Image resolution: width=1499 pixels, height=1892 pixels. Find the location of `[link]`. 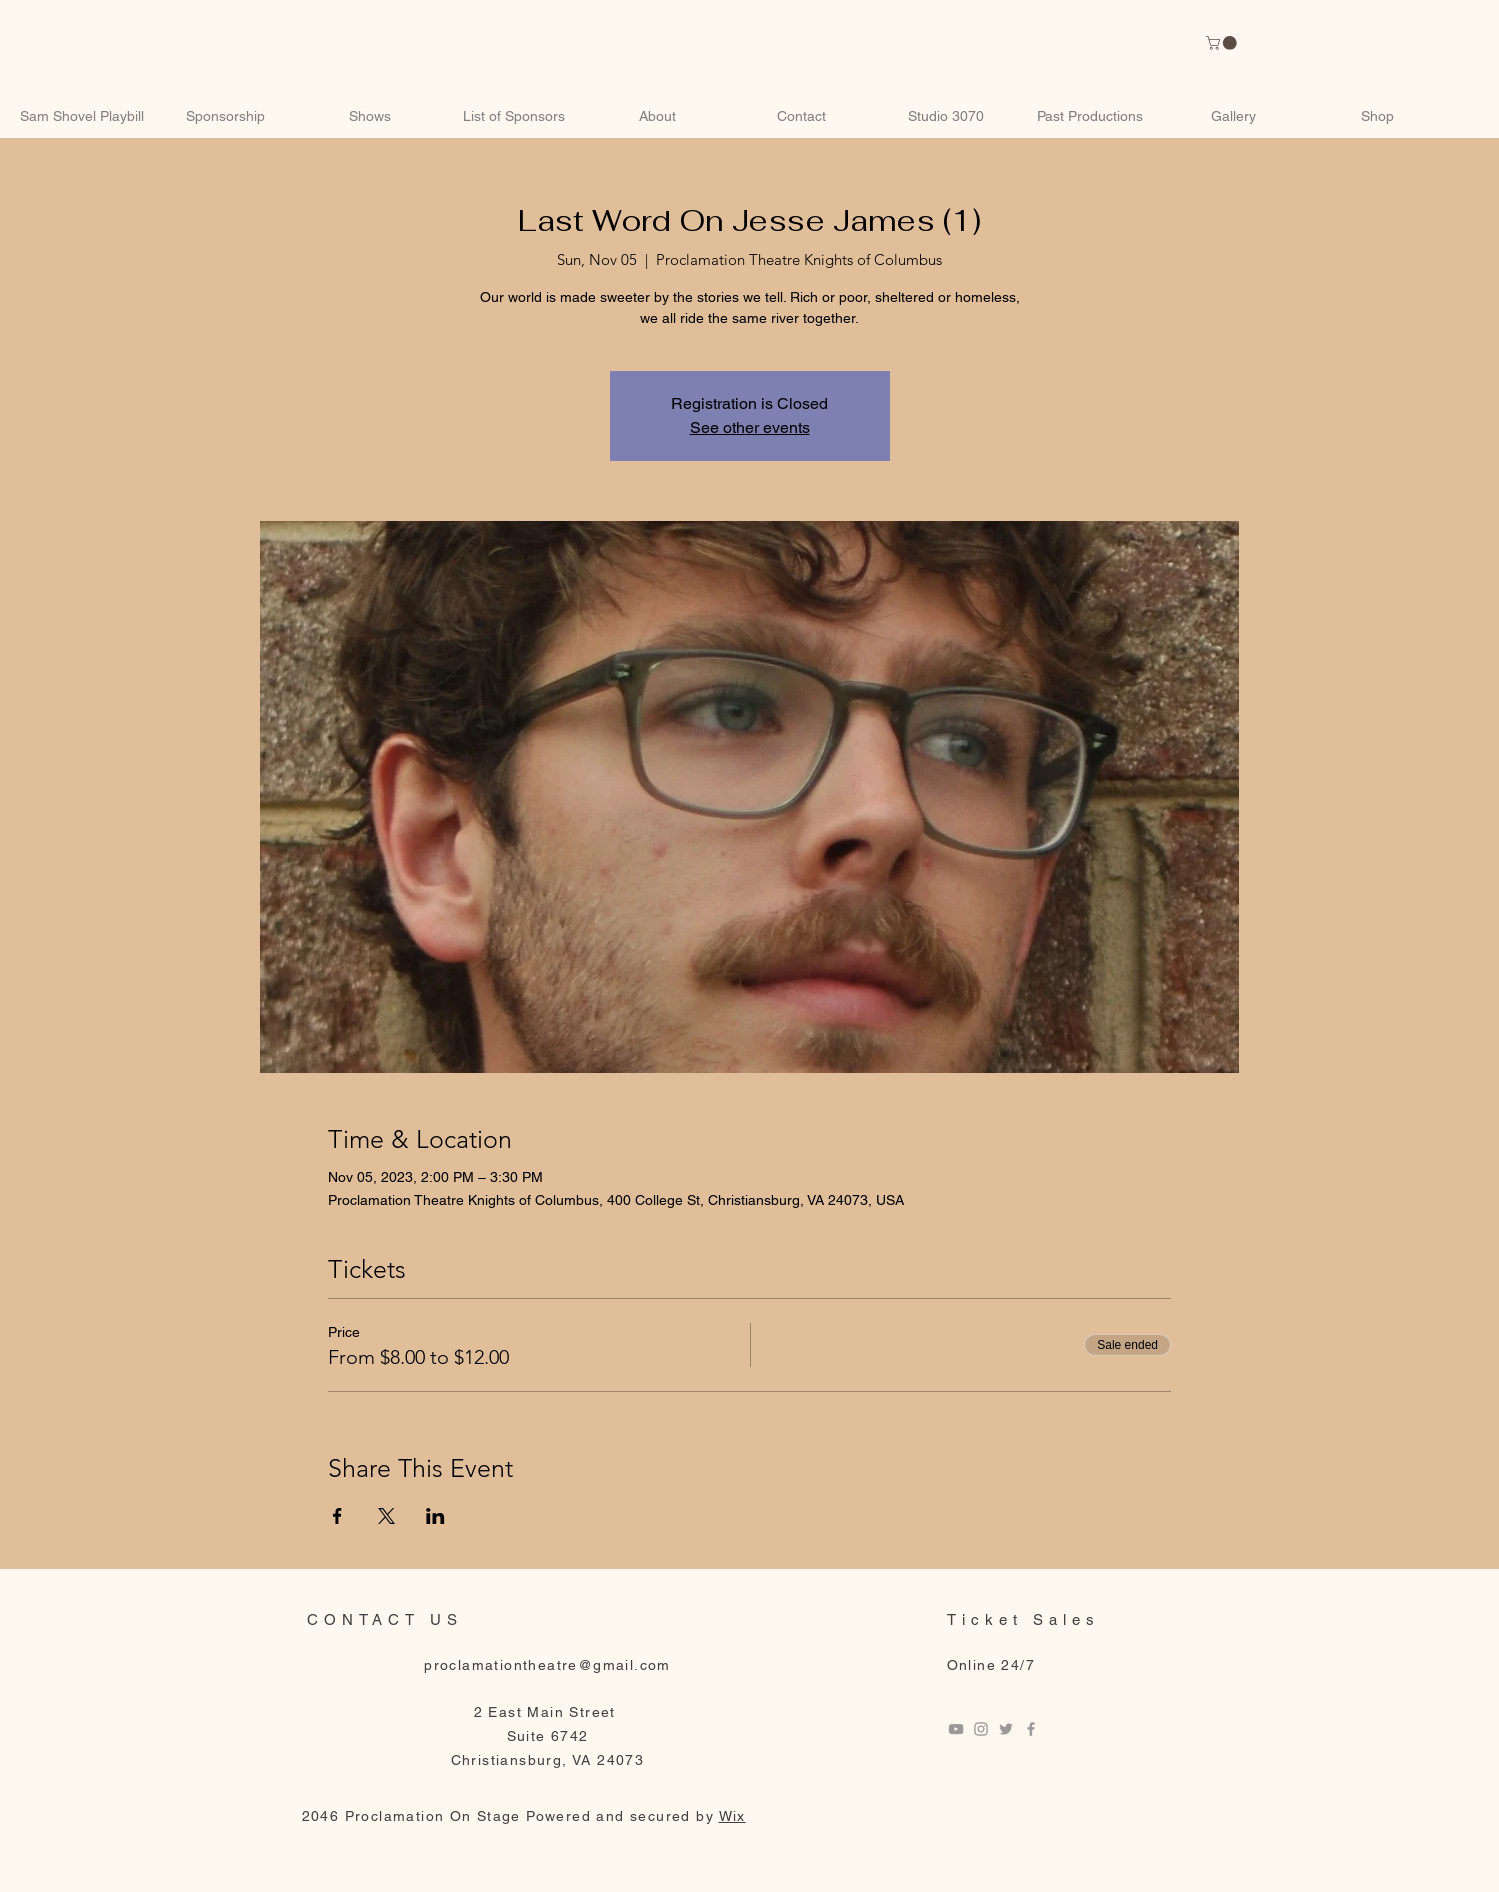

[link] is located at coordinates (1223, 43).